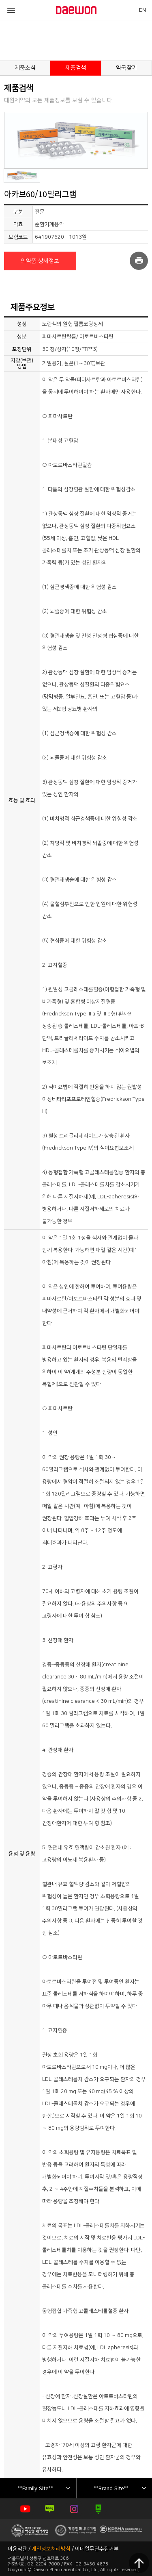  I want to click on 개인정보처리방침, so click(51, 2549).